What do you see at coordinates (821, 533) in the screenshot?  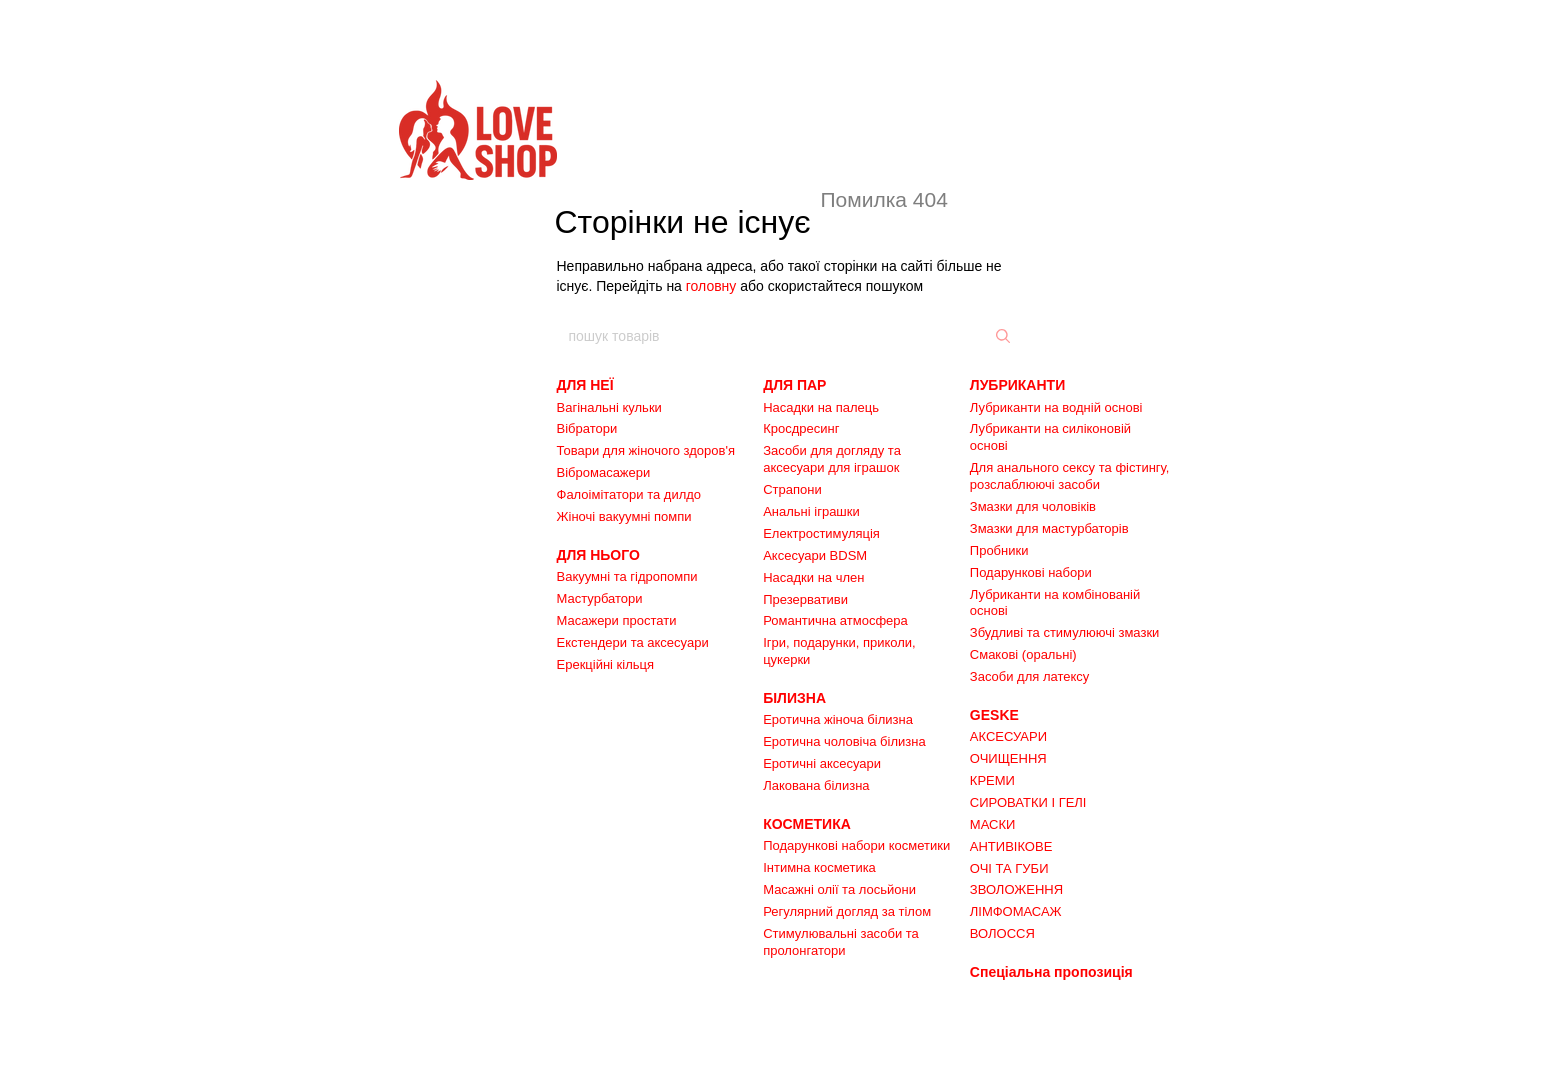 I see `Електростимуляція` at bounding box center [821, 533].